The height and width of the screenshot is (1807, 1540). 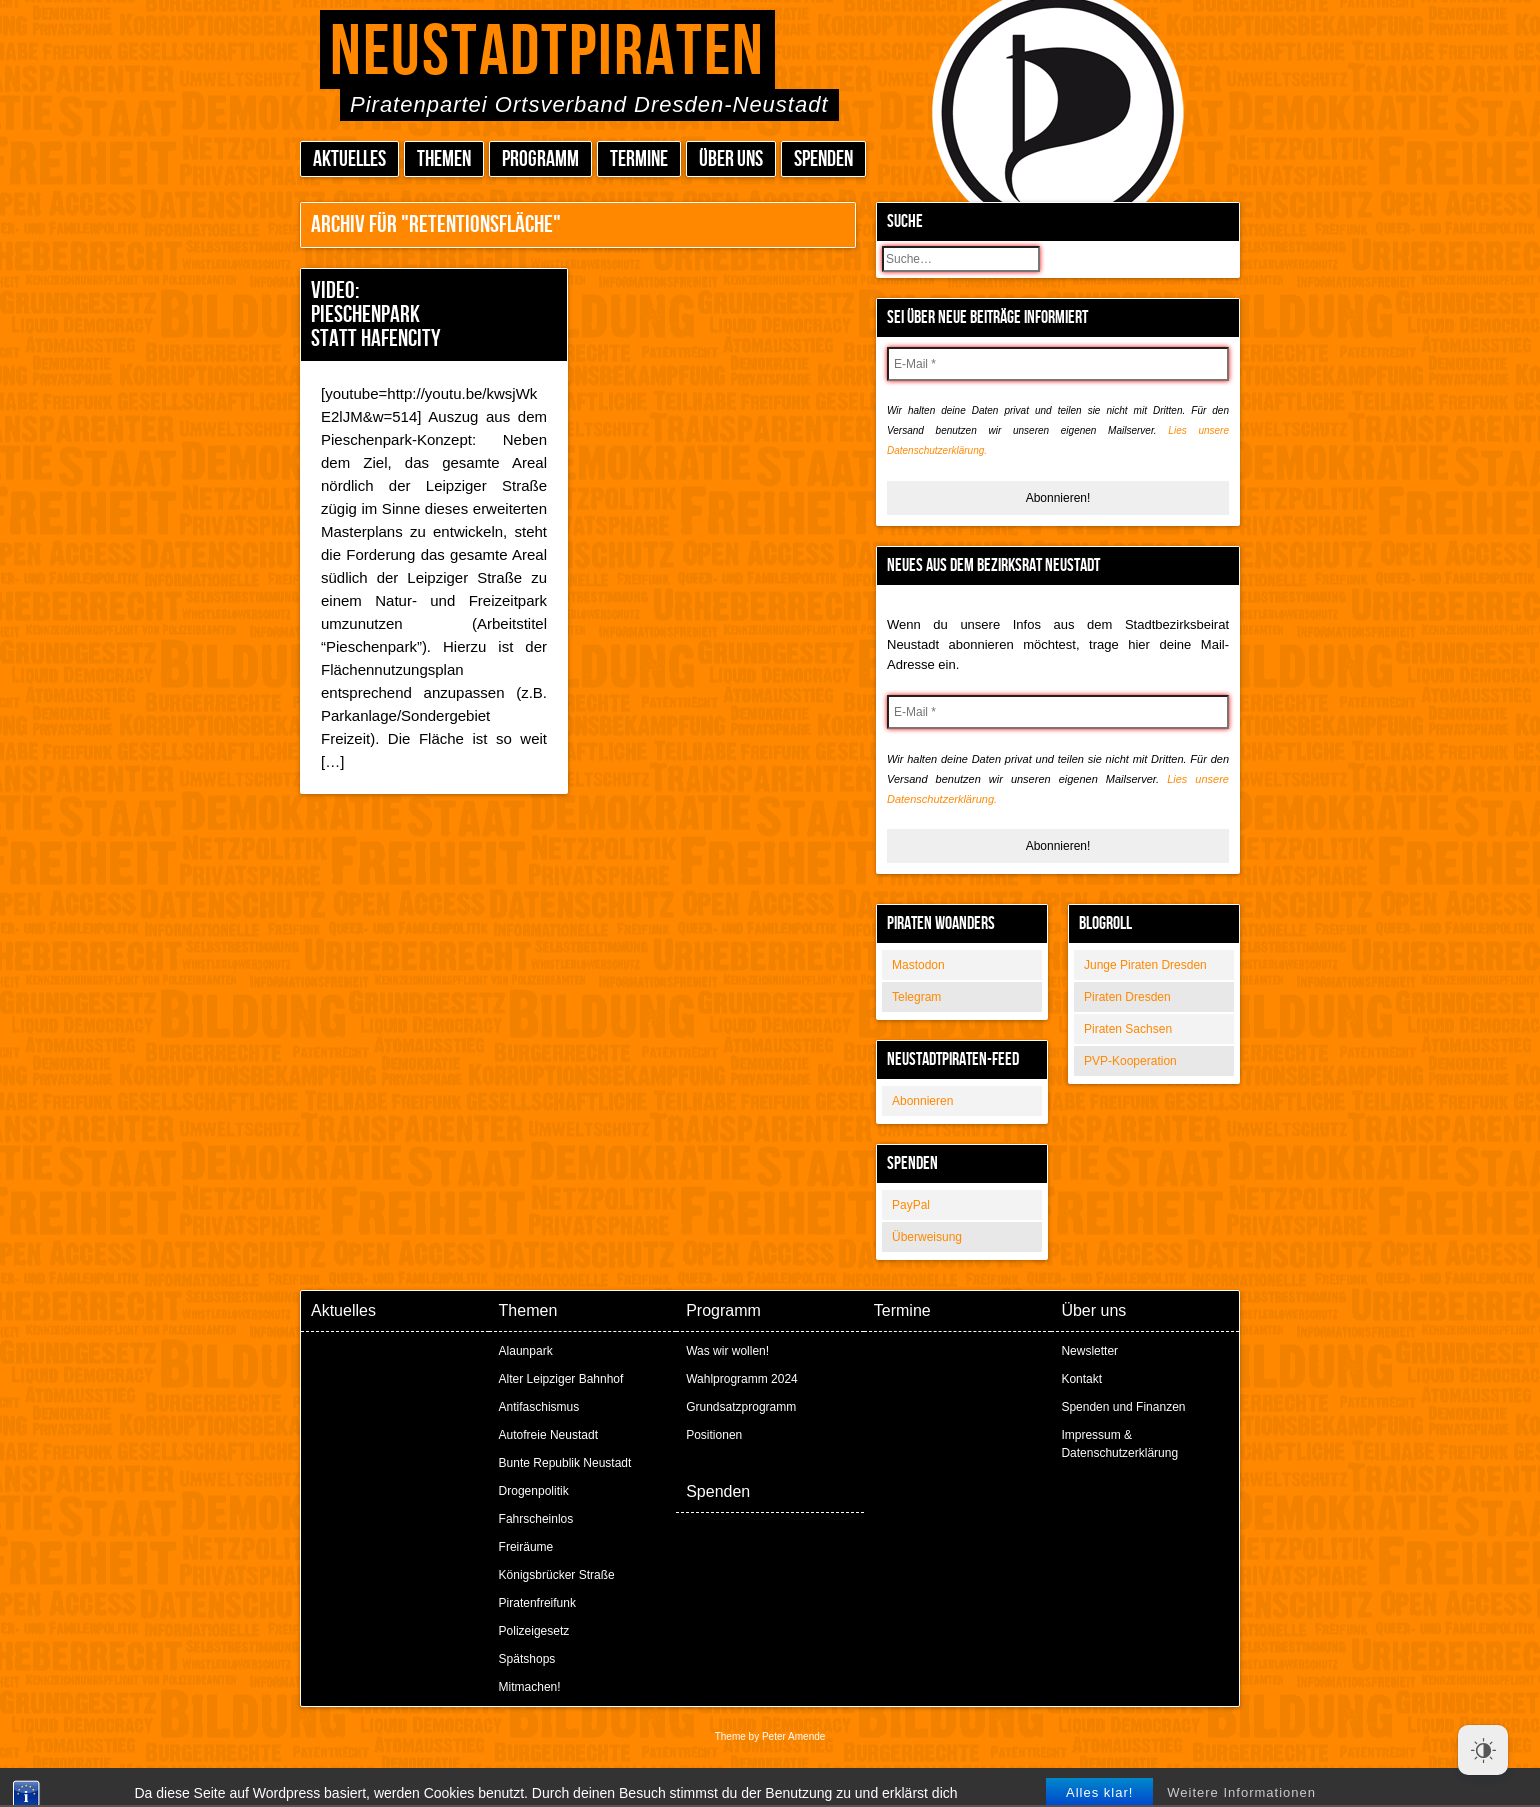 I want to click on [E-Mail *], so click(x=1058, y=364).